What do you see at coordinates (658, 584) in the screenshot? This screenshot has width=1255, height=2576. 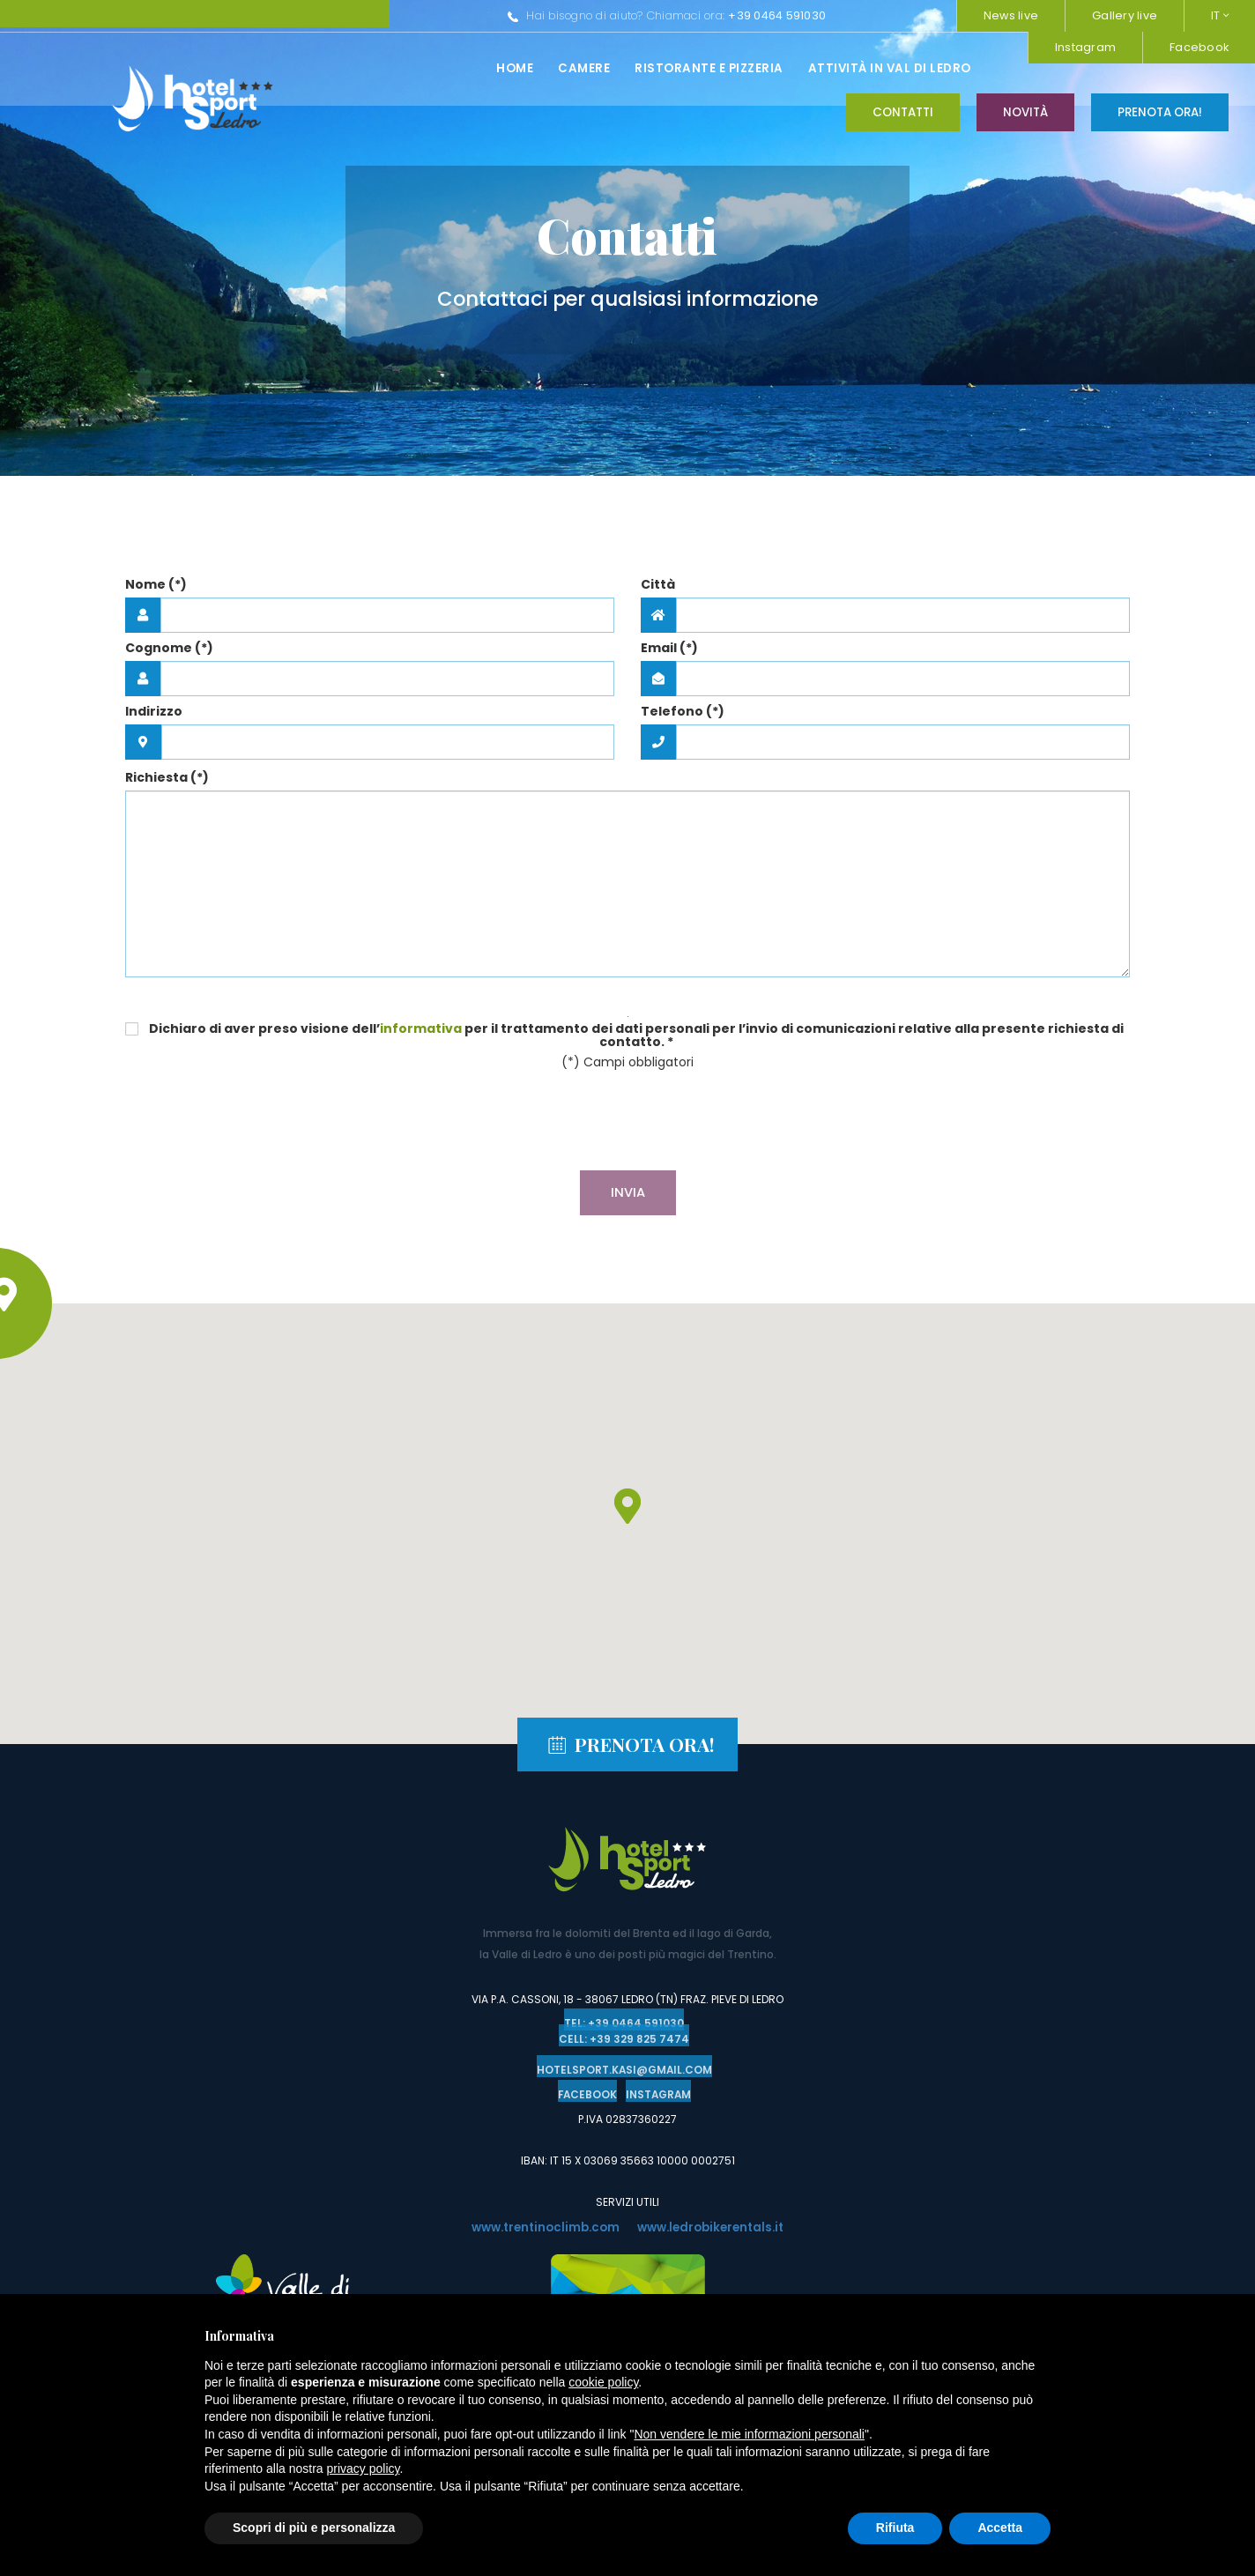 I see `Città` at bounding box center [658, 584].